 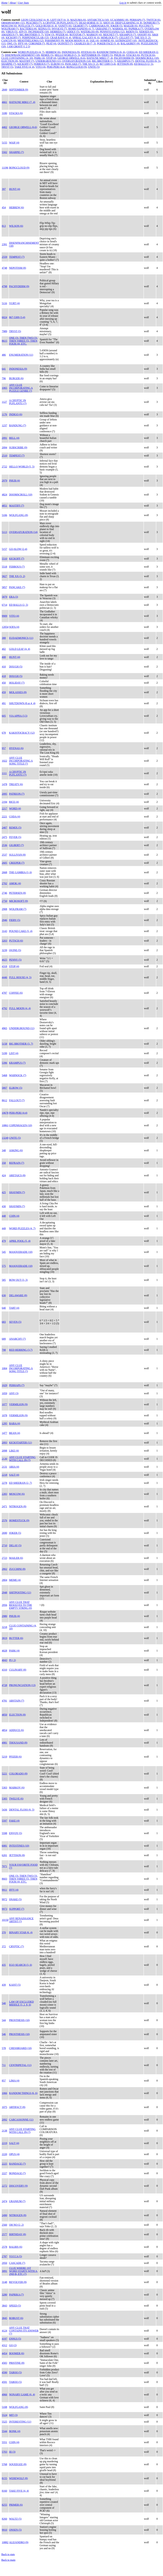 I want to click on CASCADE (7), so click(x=17, y=2263).